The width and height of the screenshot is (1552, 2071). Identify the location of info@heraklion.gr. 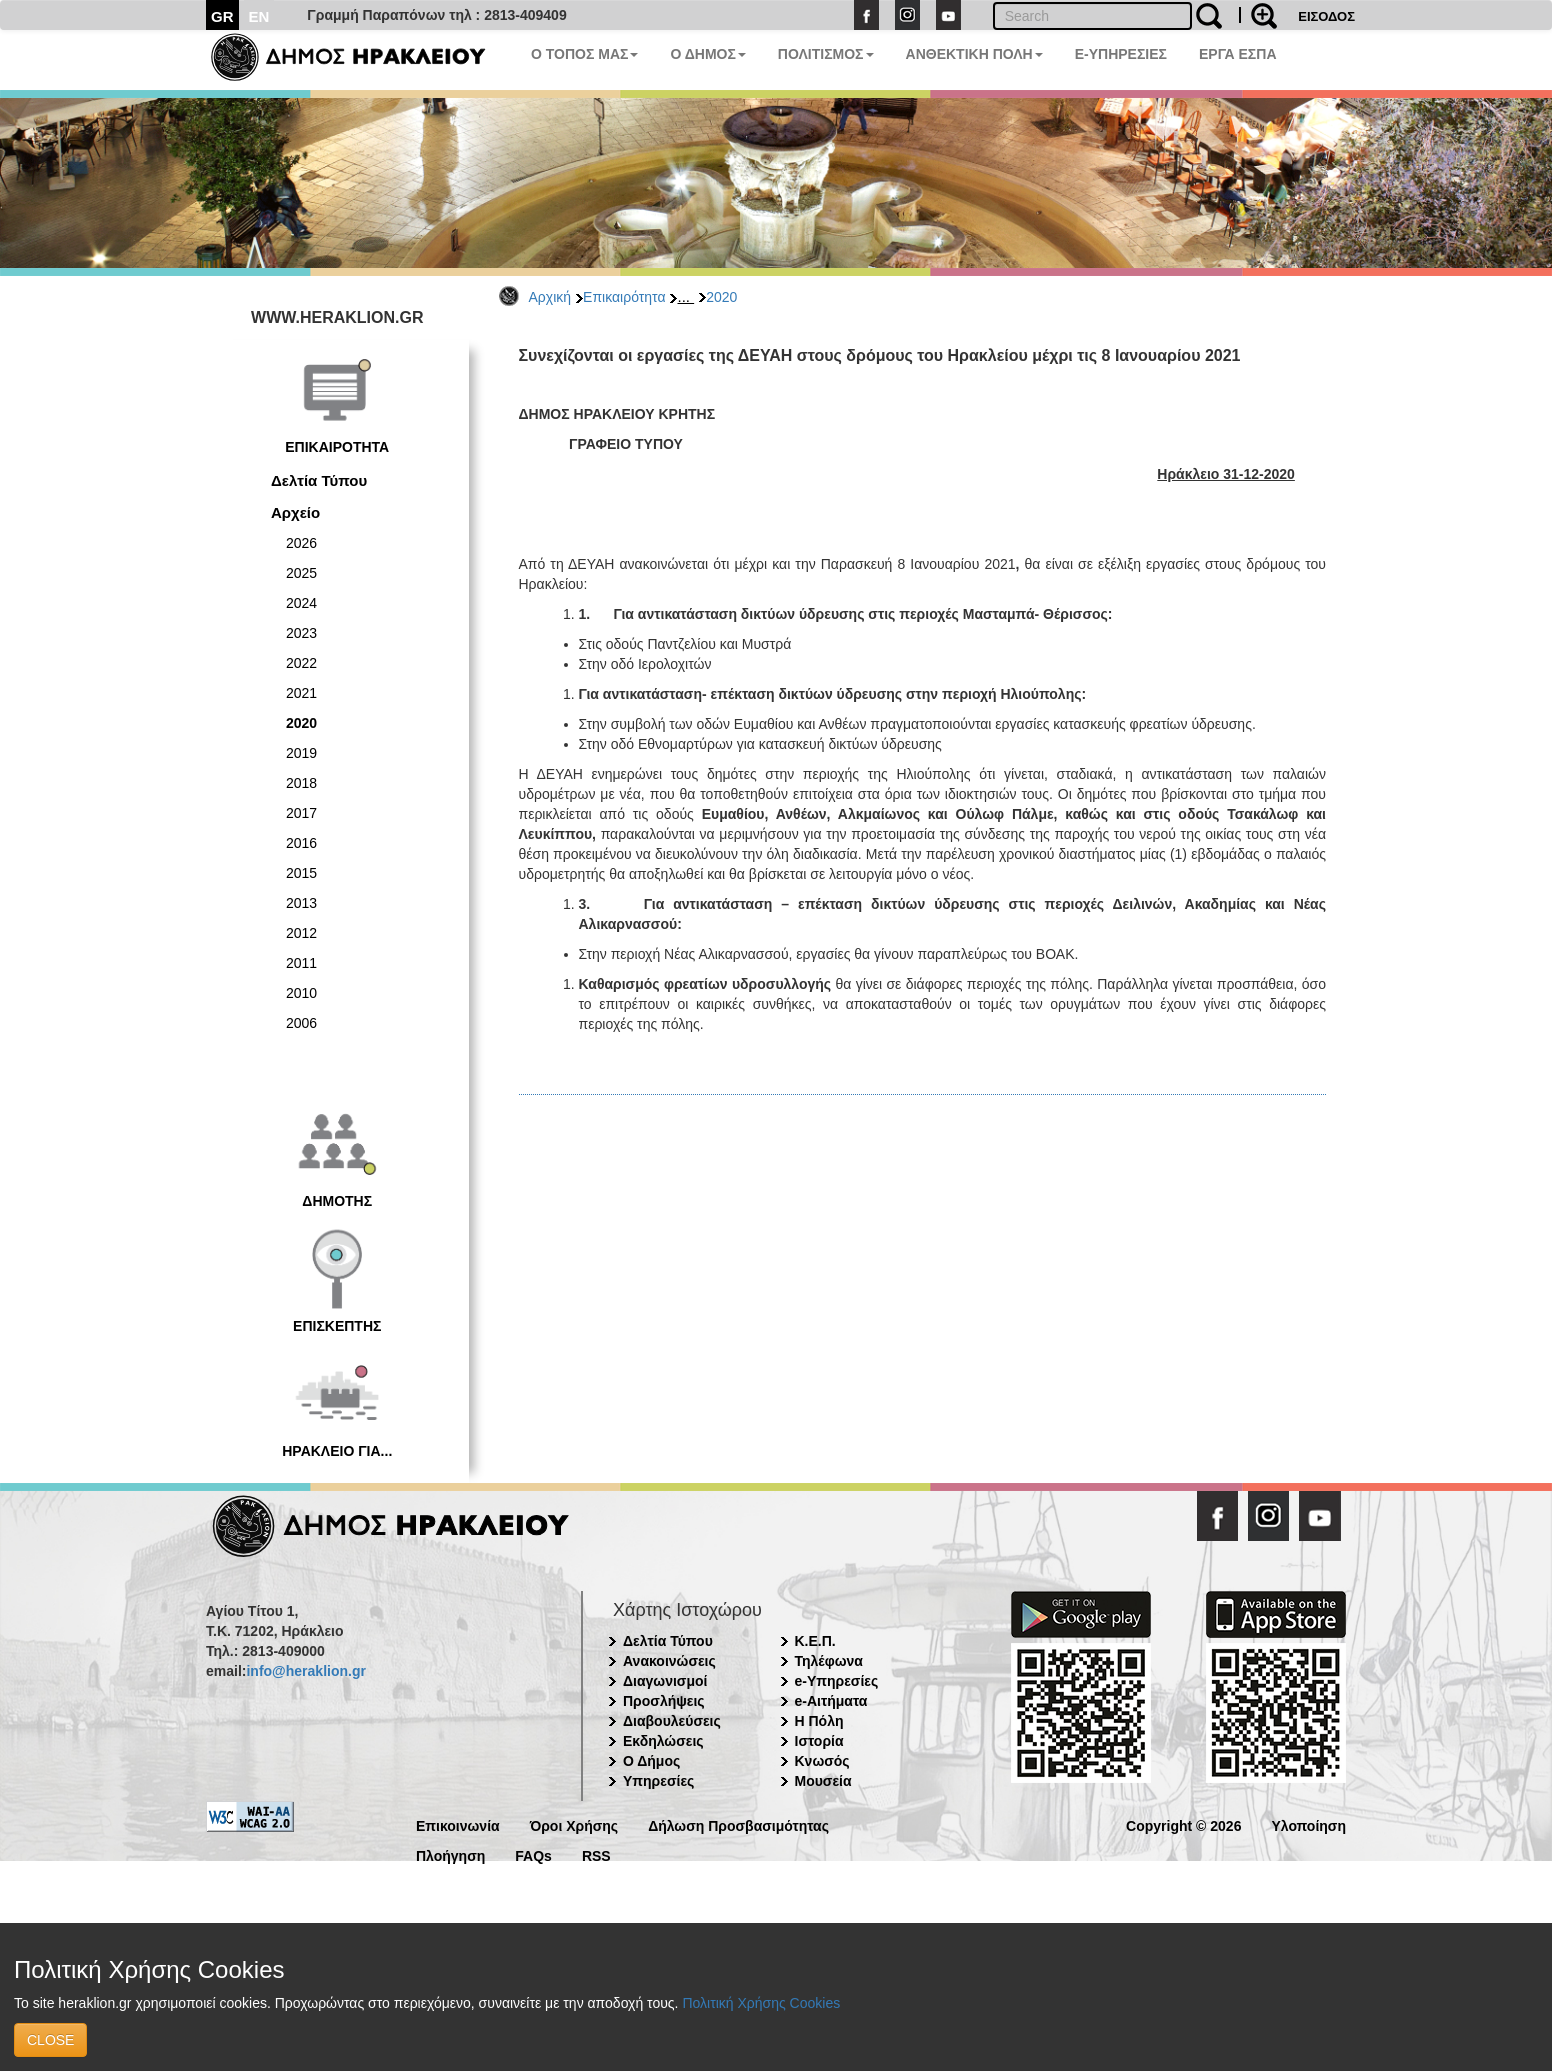
(305, 1671).